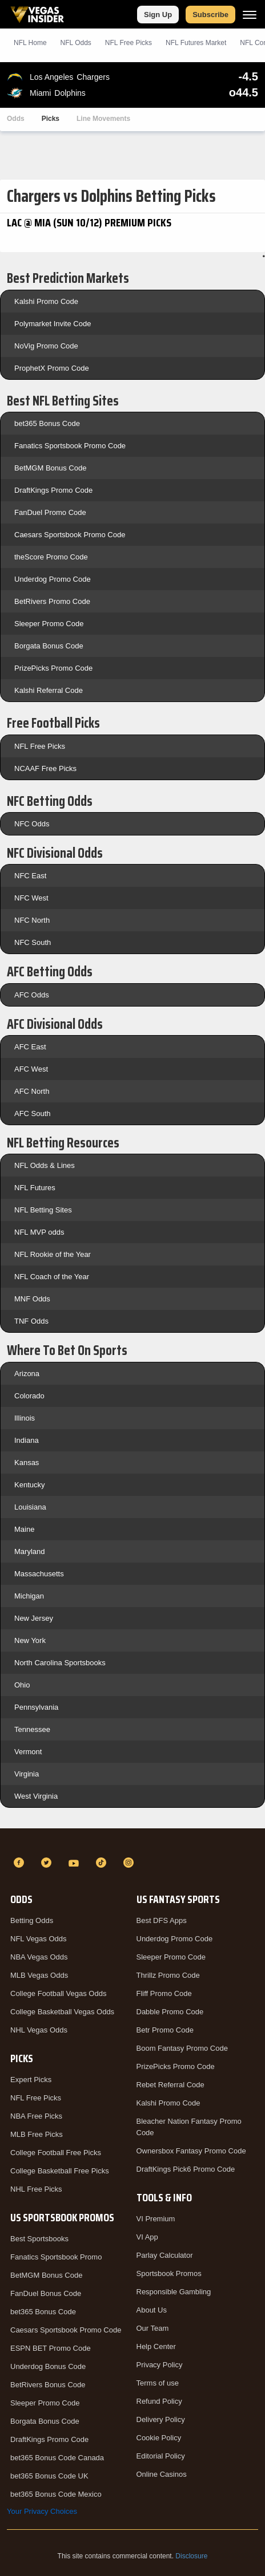  Describe the element at coordinates (164, 2255) in the screenshot. I see `Parlay Calculator` at that location.